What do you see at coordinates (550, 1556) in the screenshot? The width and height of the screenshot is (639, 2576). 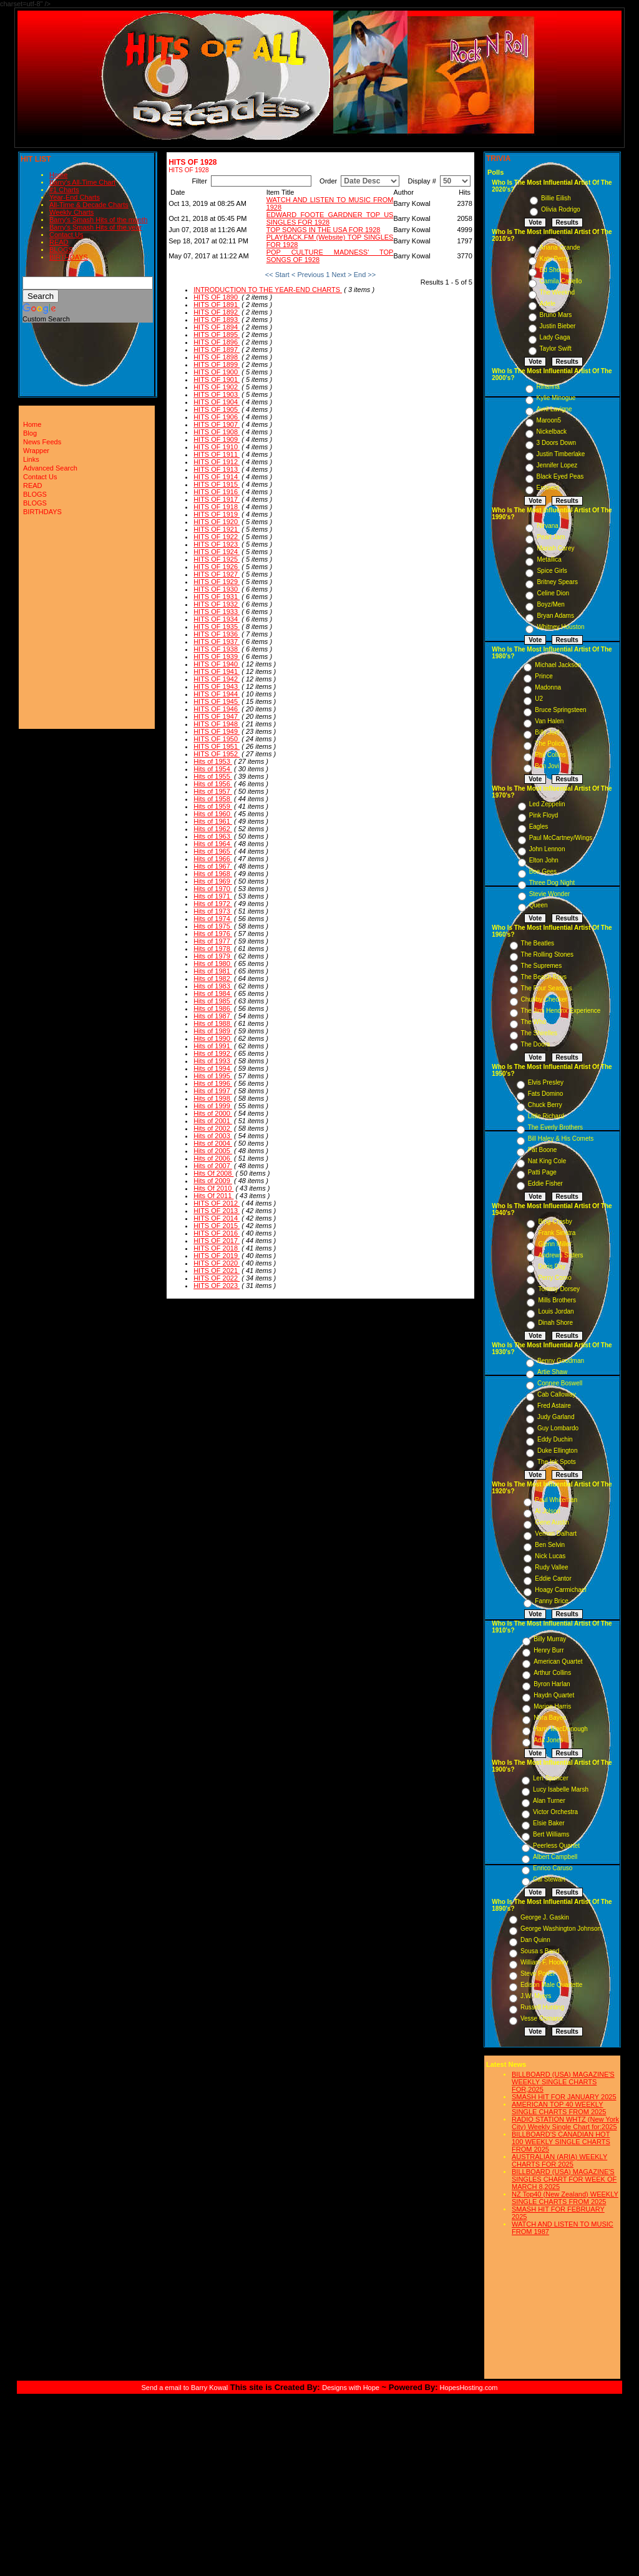 I see `Nick Lucas` at bounding box center [550, 1556].